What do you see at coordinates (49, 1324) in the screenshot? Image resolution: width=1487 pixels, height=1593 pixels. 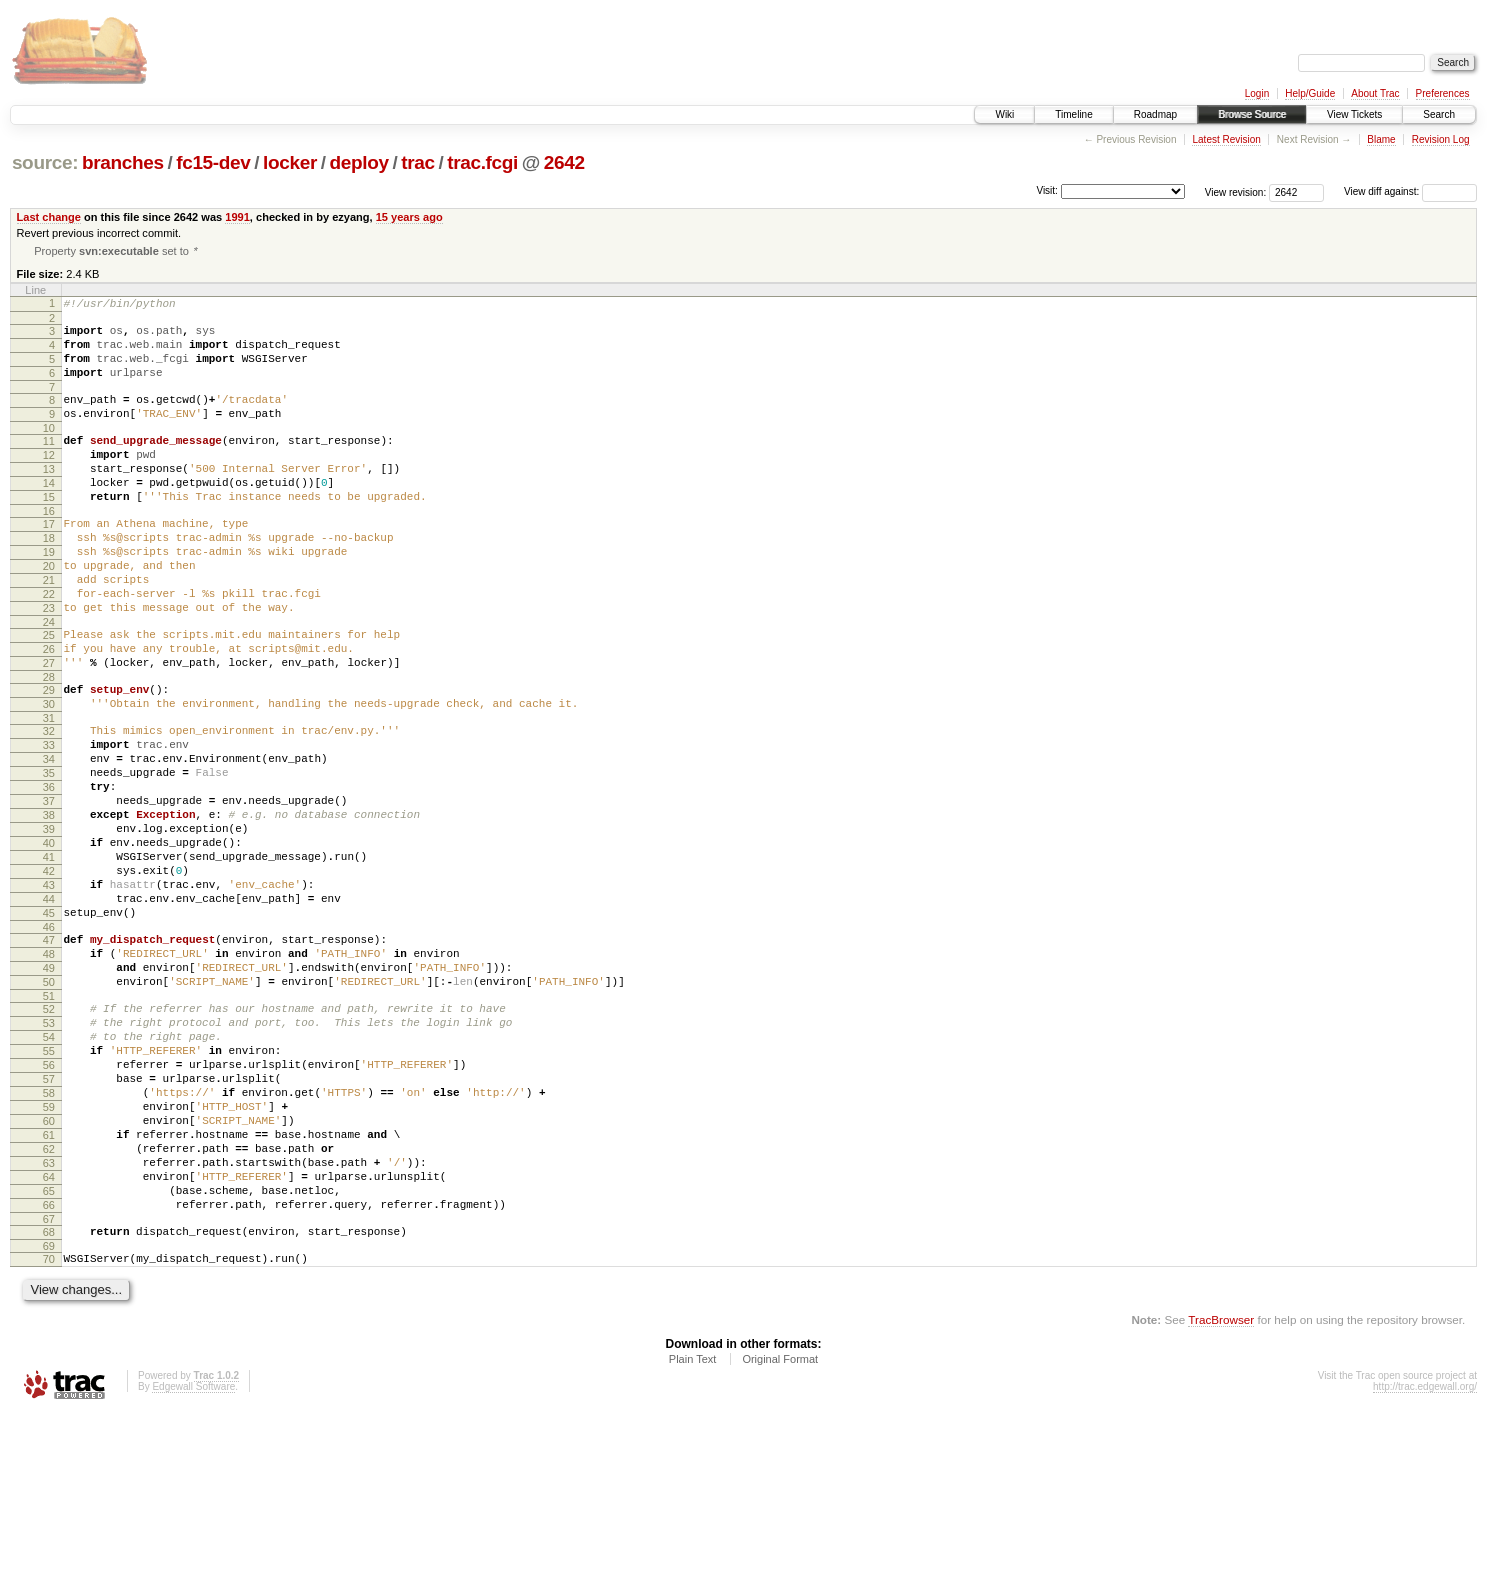 I see `63` at bounding box center [49, 1324].